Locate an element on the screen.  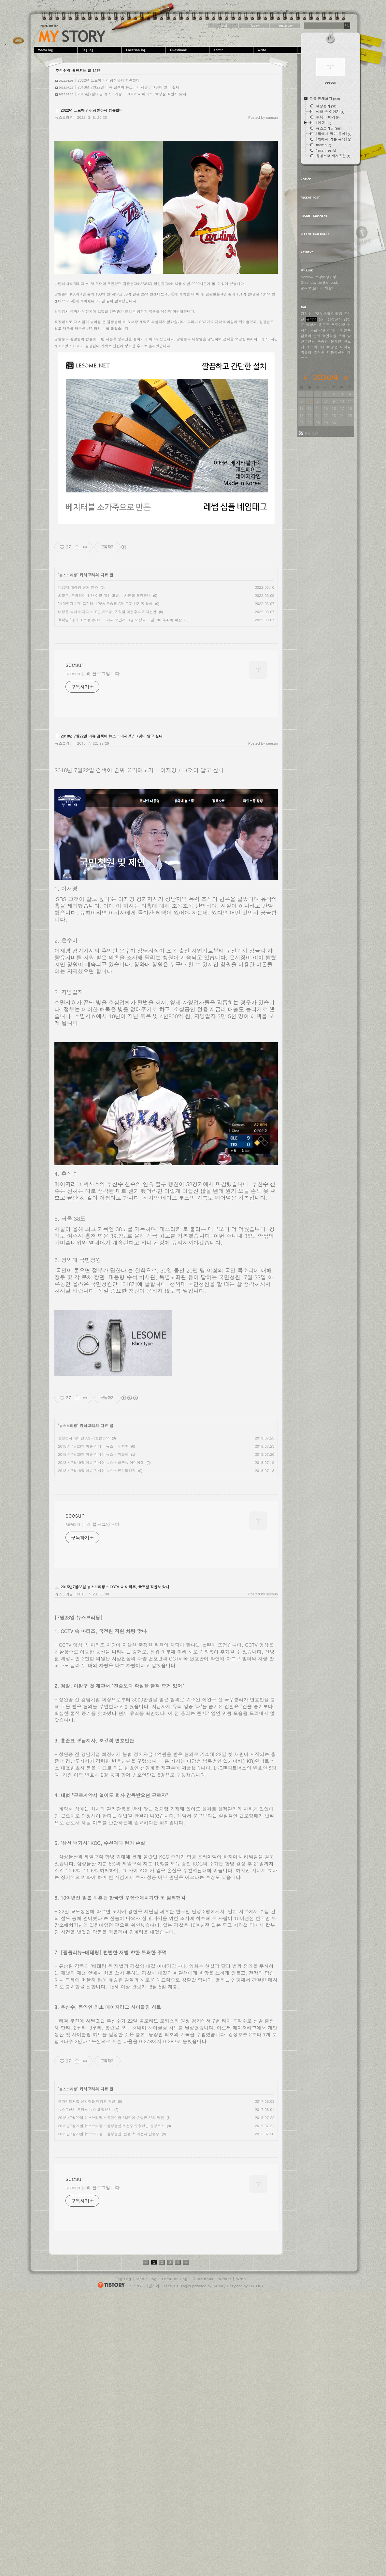
안철수 is located at coordinates (345, 330).